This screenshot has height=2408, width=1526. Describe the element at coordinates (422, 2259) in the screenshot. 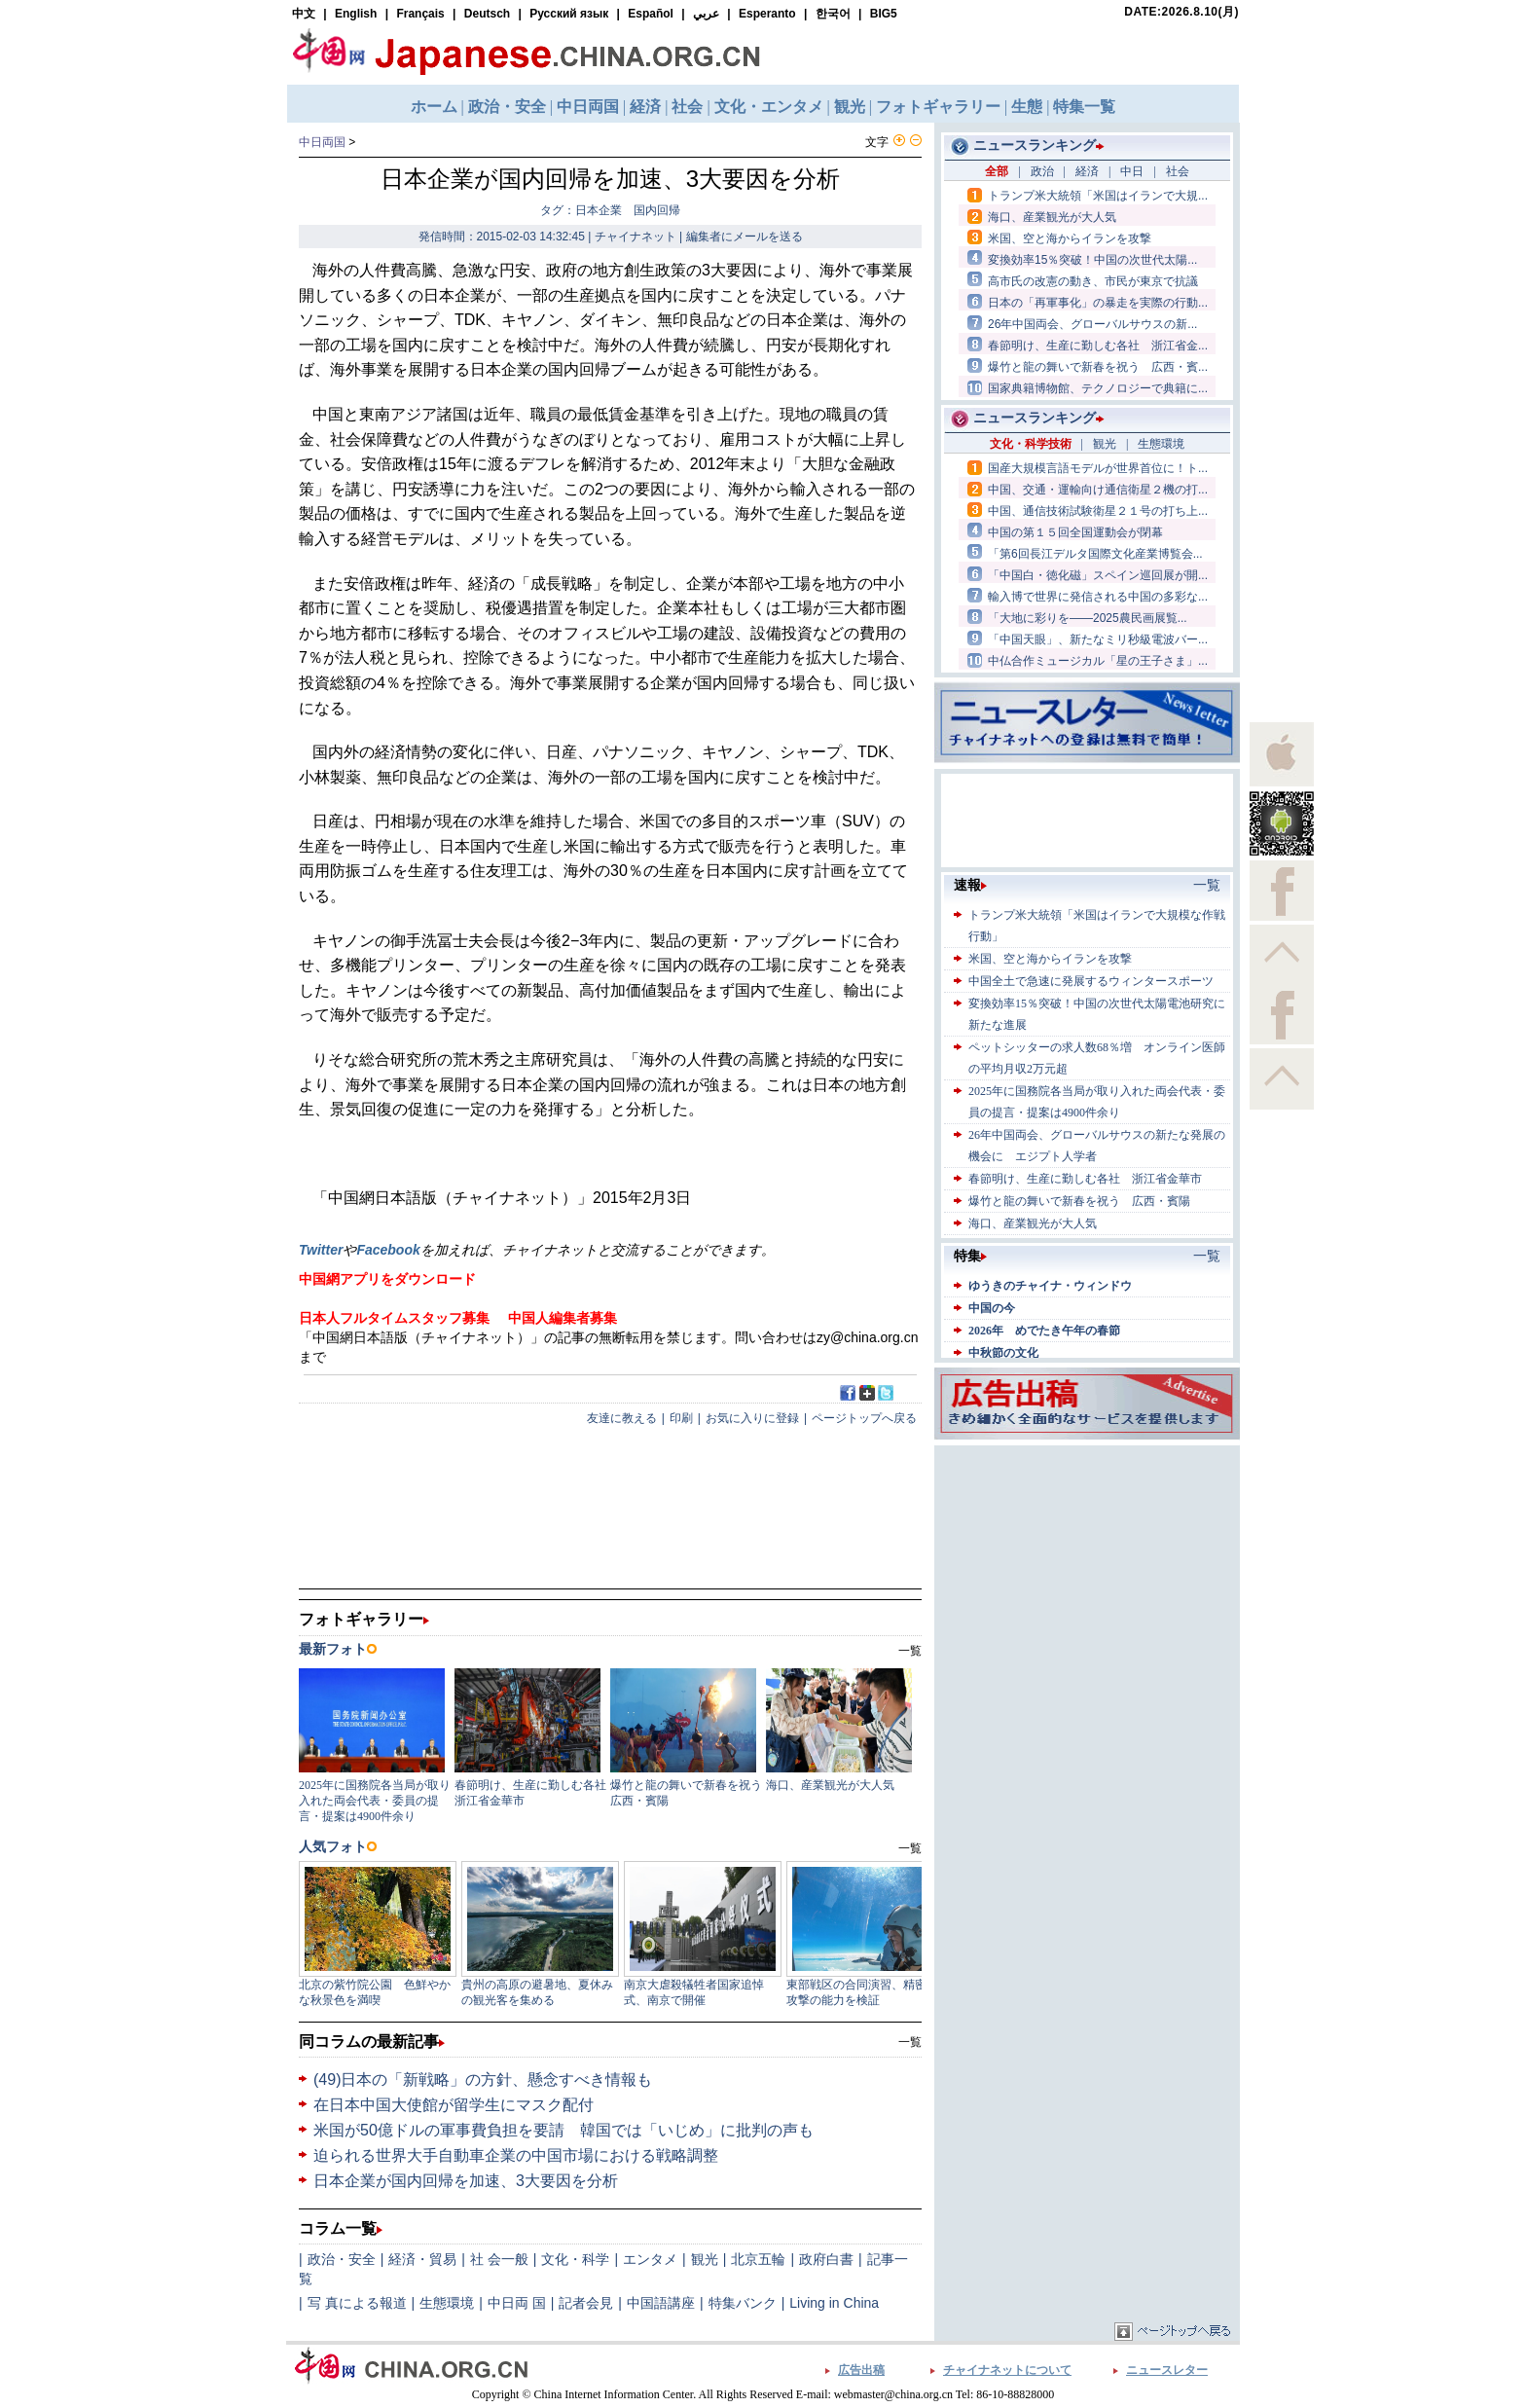

I see `経済・貿易` at that location.